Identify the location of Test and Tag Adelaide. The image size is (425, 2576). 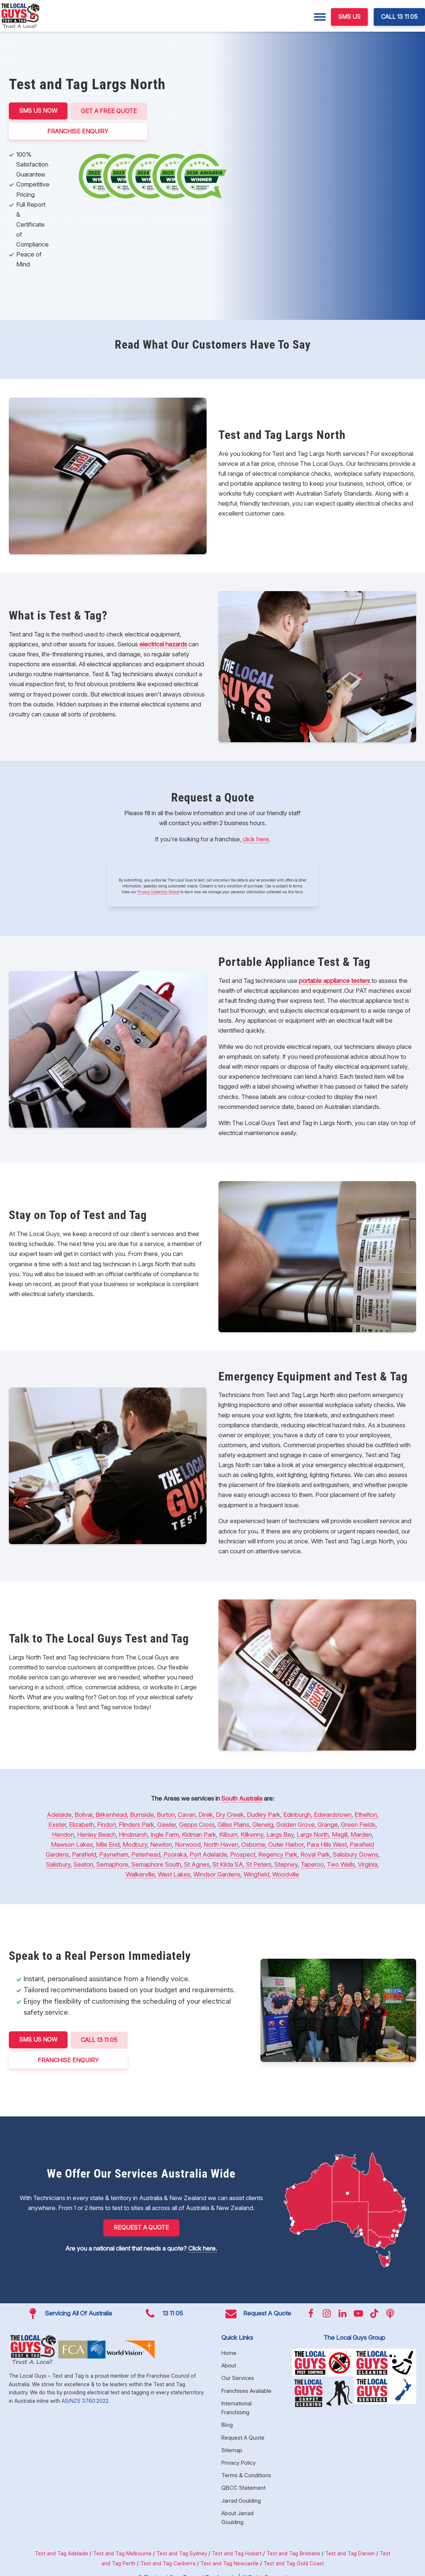
(61, 2552).